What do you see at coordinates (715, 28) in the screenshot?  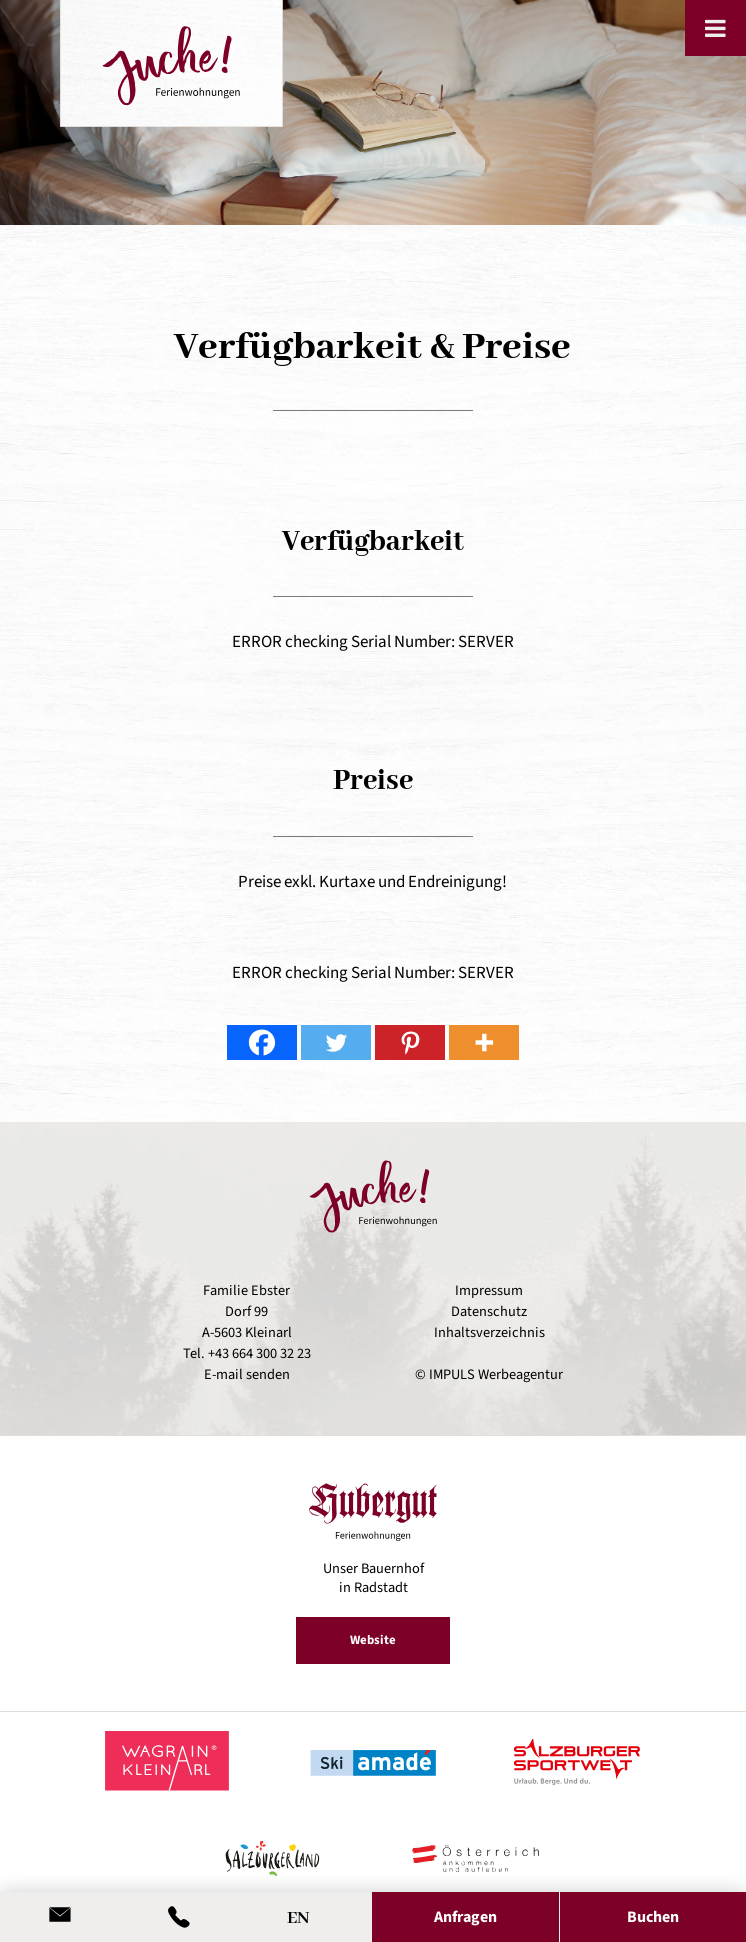 I see `[Toggle Menu]` at bounding box center [715, 28].